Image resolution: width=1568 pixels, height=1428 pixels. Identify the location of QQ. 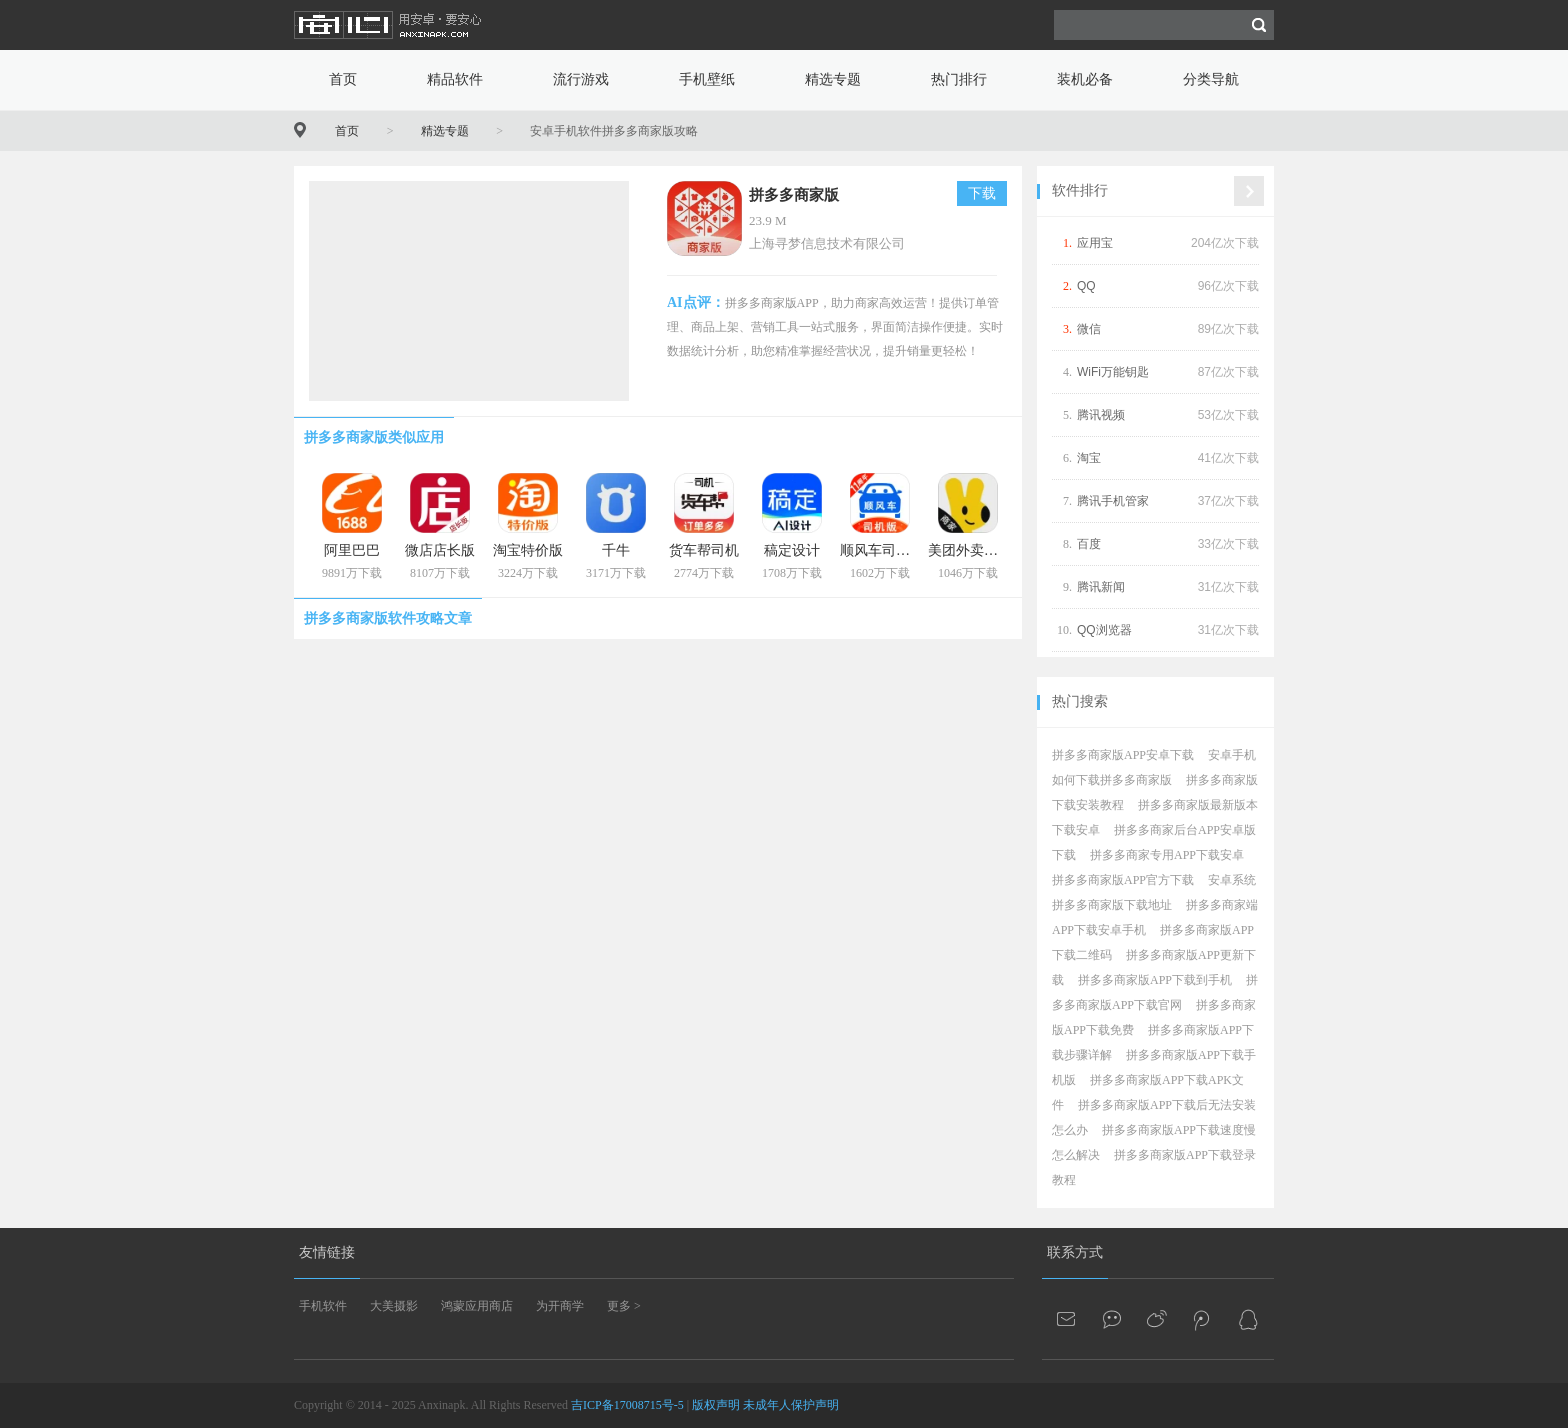
(1086, 286).